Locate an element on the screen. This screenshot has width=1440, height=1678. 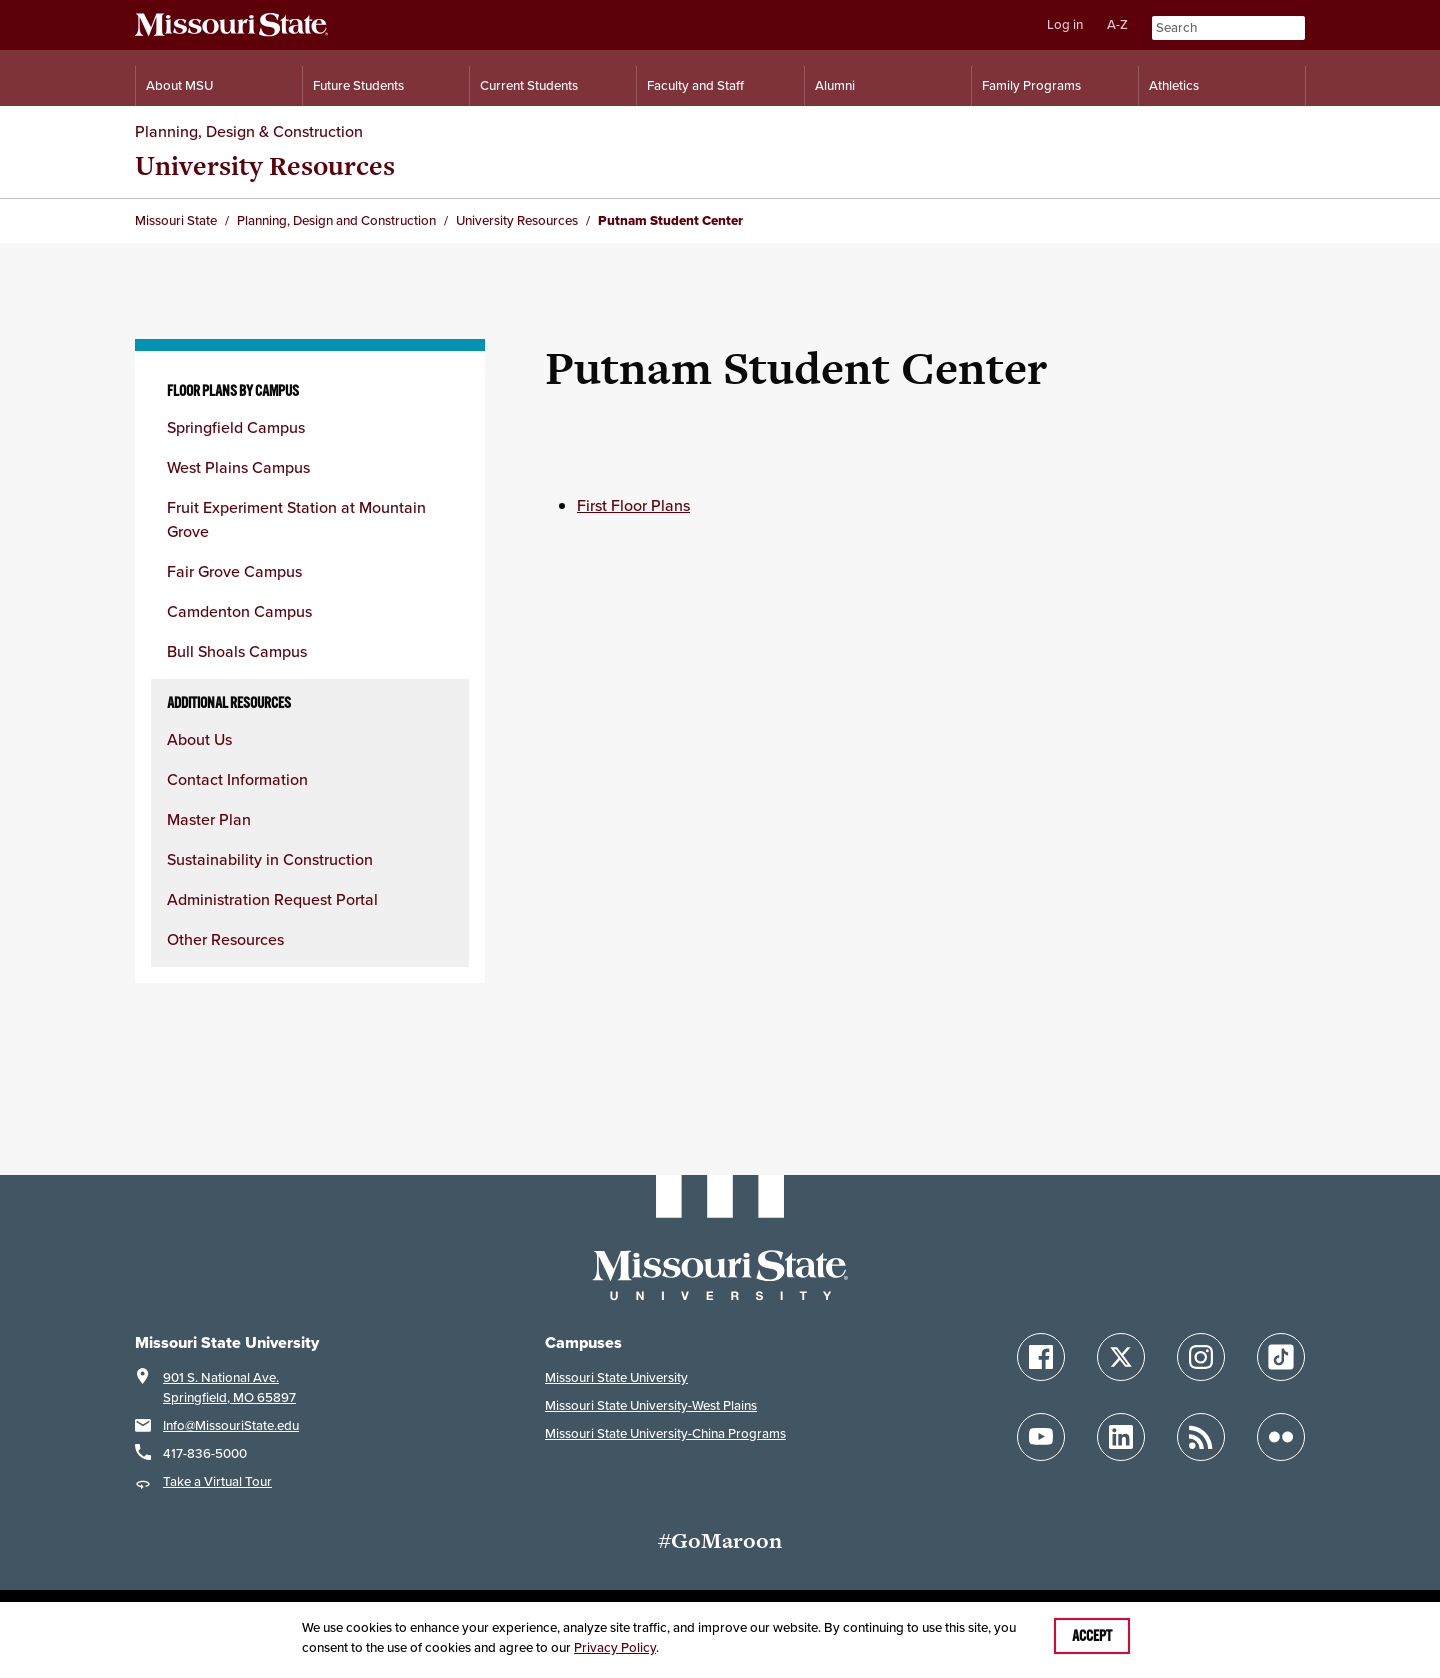
Alumni [Alumni Resources] is located at coordinates (835, 85).